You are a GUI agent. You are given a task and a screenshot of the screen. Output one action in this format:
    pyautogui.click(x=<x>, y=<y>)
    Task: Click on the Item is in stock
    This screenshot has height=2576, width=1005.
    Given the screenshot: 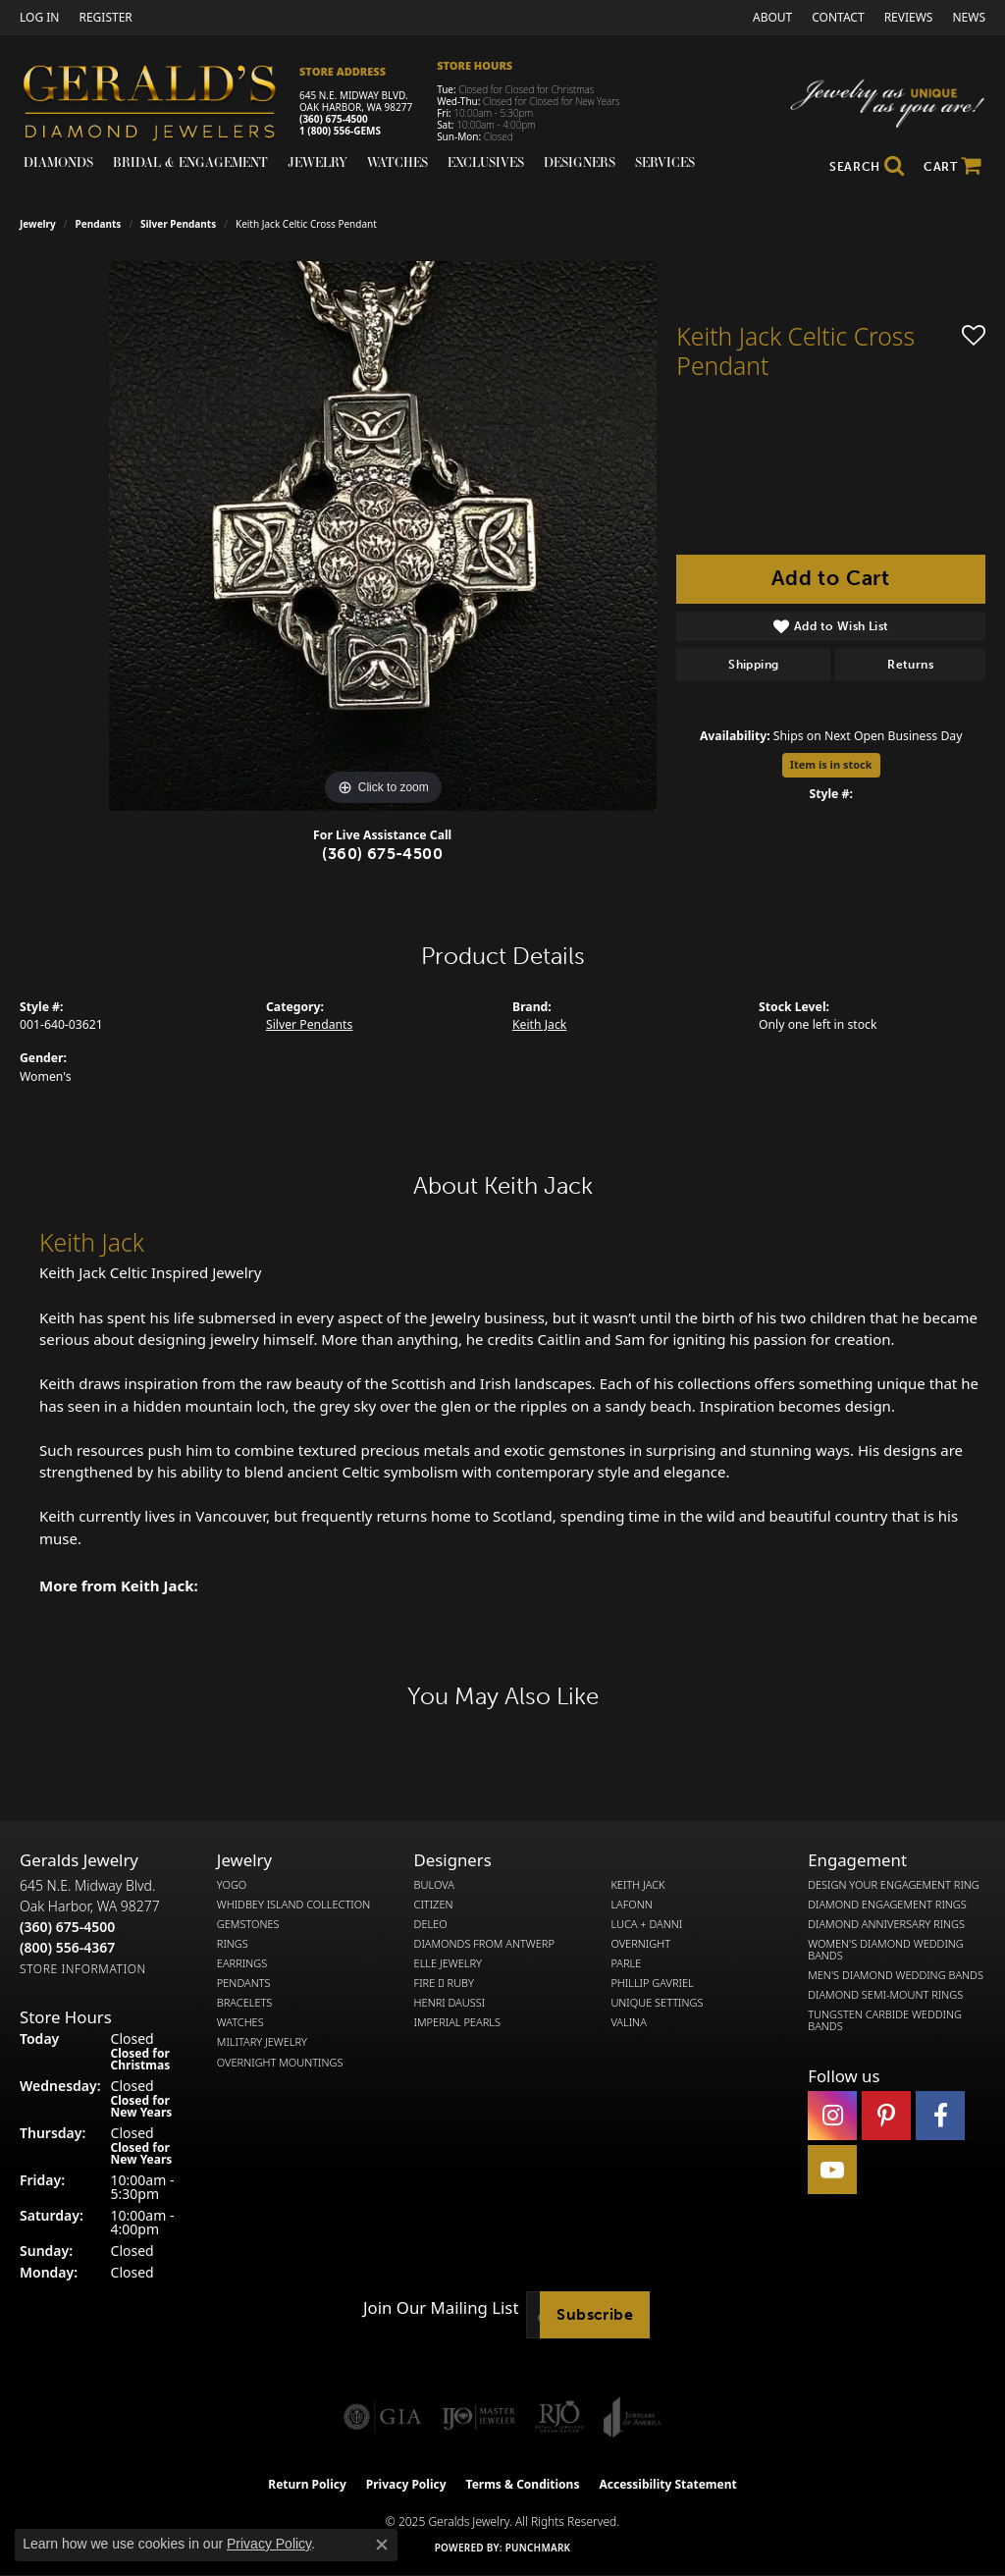 What is the action you would take?
    pyautogui.click(x=831, y=764)
    